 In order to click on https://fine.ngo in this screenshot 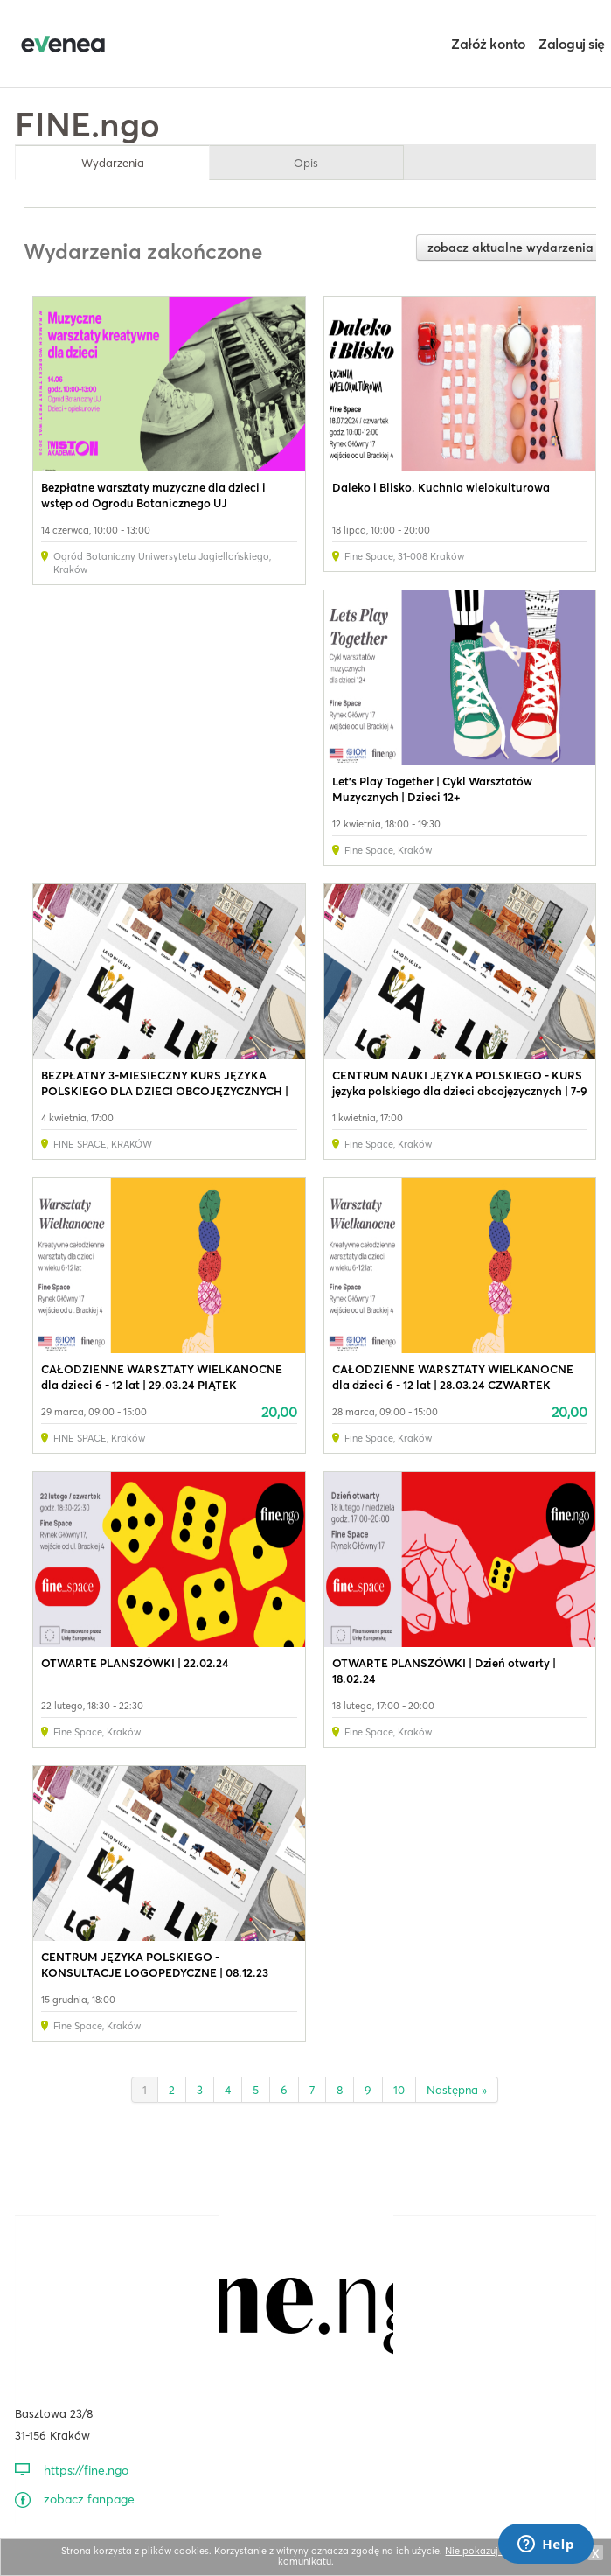, I will do `click(86, 2470)`.